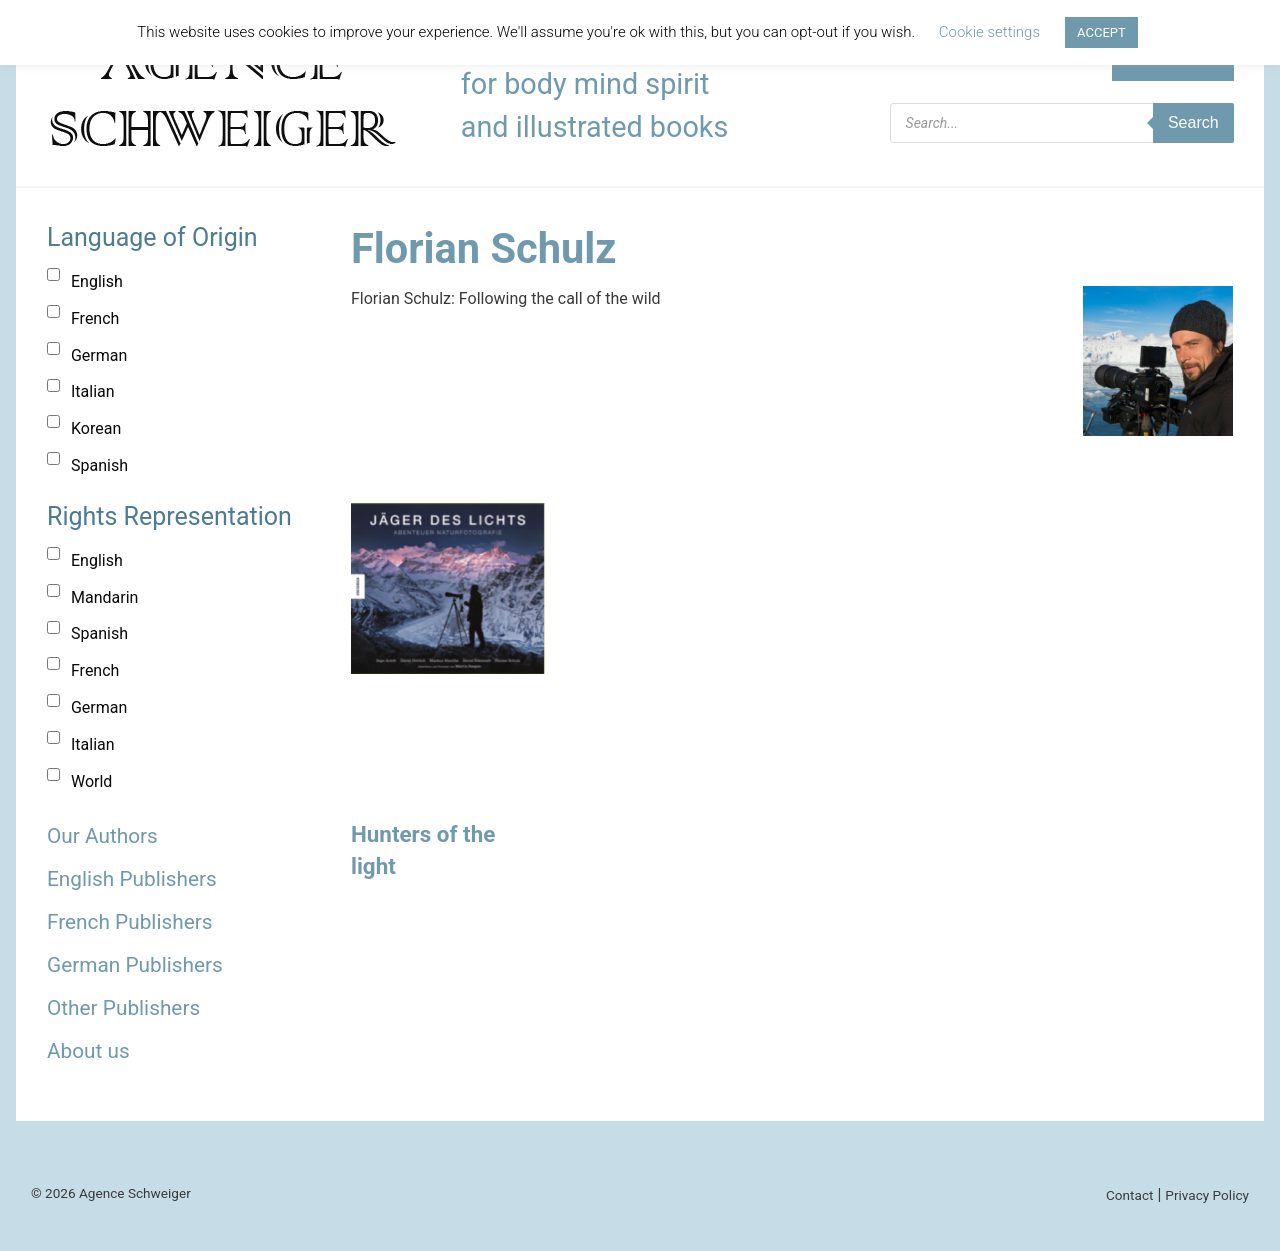 This screenshot has height=1251, width=1280. What do you see at coordinates (123, 1008) in the screenshot?
I see `Other Publishers` at bounding box center [123, 1008].